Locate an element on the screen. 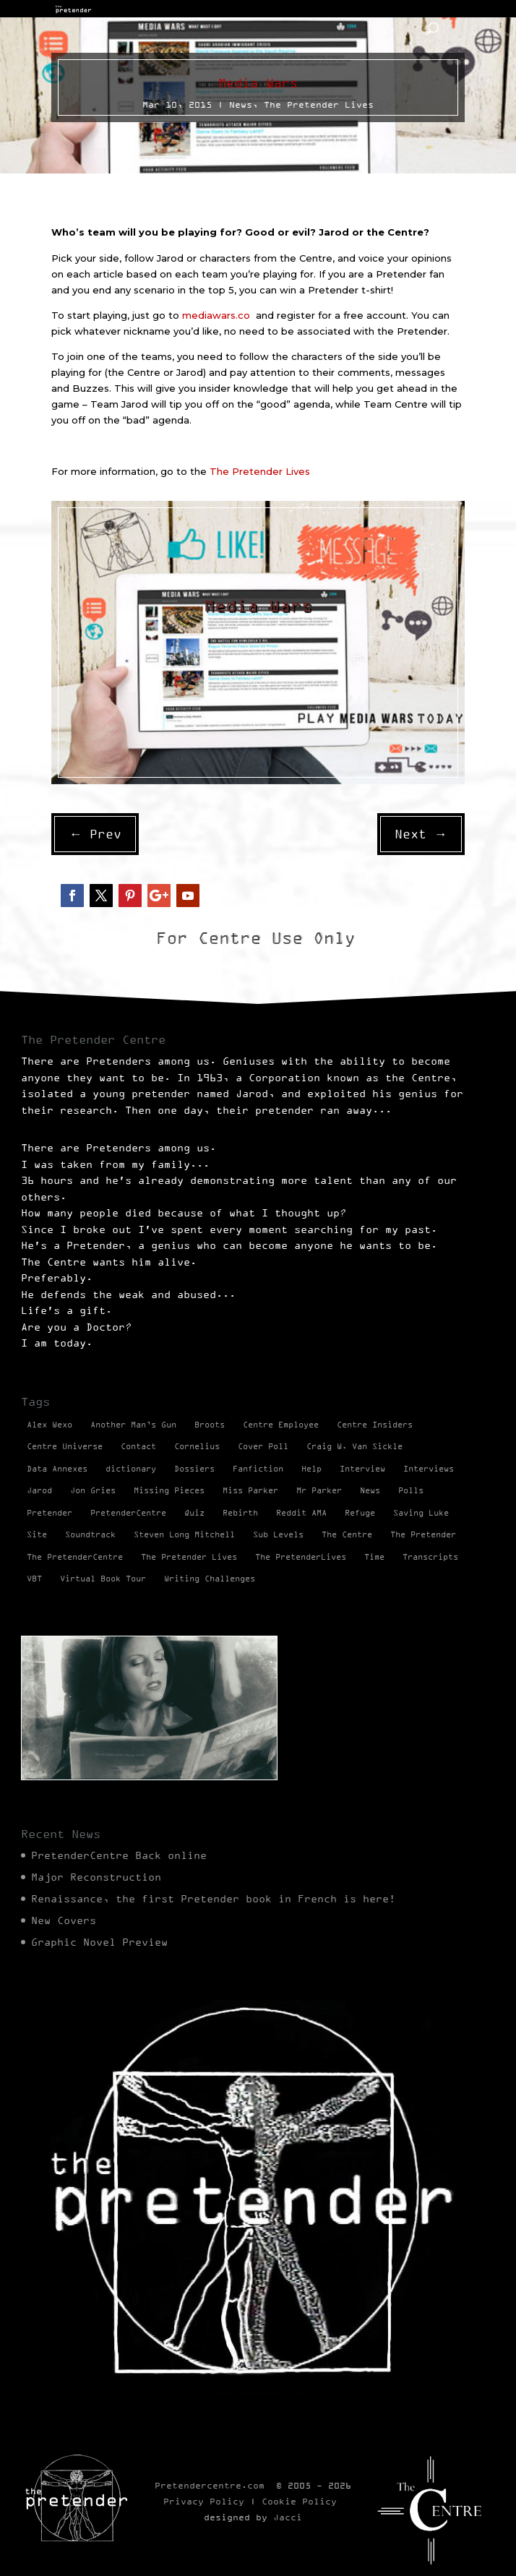  The PretenderLives [The PretenderLives (2 items)] is located at coordinates (300, 1557).